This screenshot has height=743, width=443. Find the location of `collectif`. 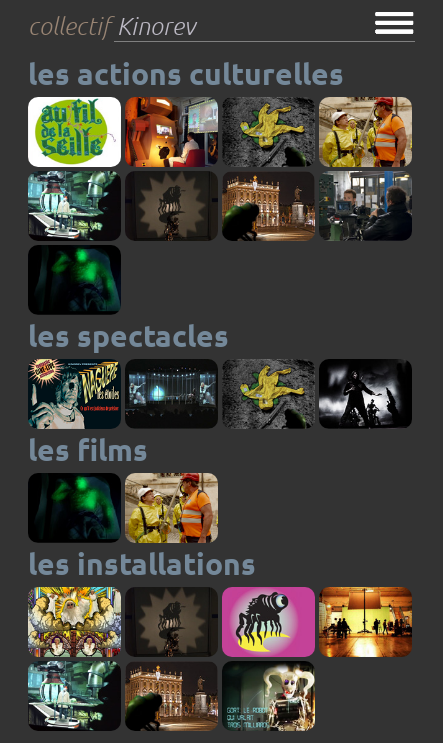

collectif is located at coordinates (111, 26).